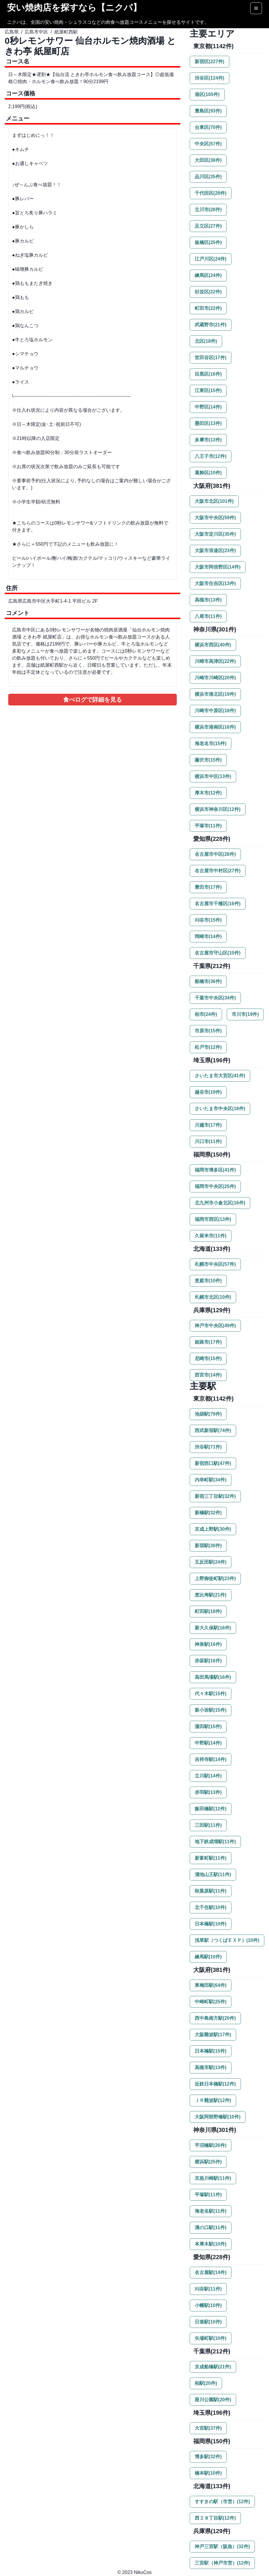 The height and width of the screenshot is (2576, 269). What do you see at coordinates (12, 31) in the screenshot?
I see `広島県` at bounding box center [12, 31].